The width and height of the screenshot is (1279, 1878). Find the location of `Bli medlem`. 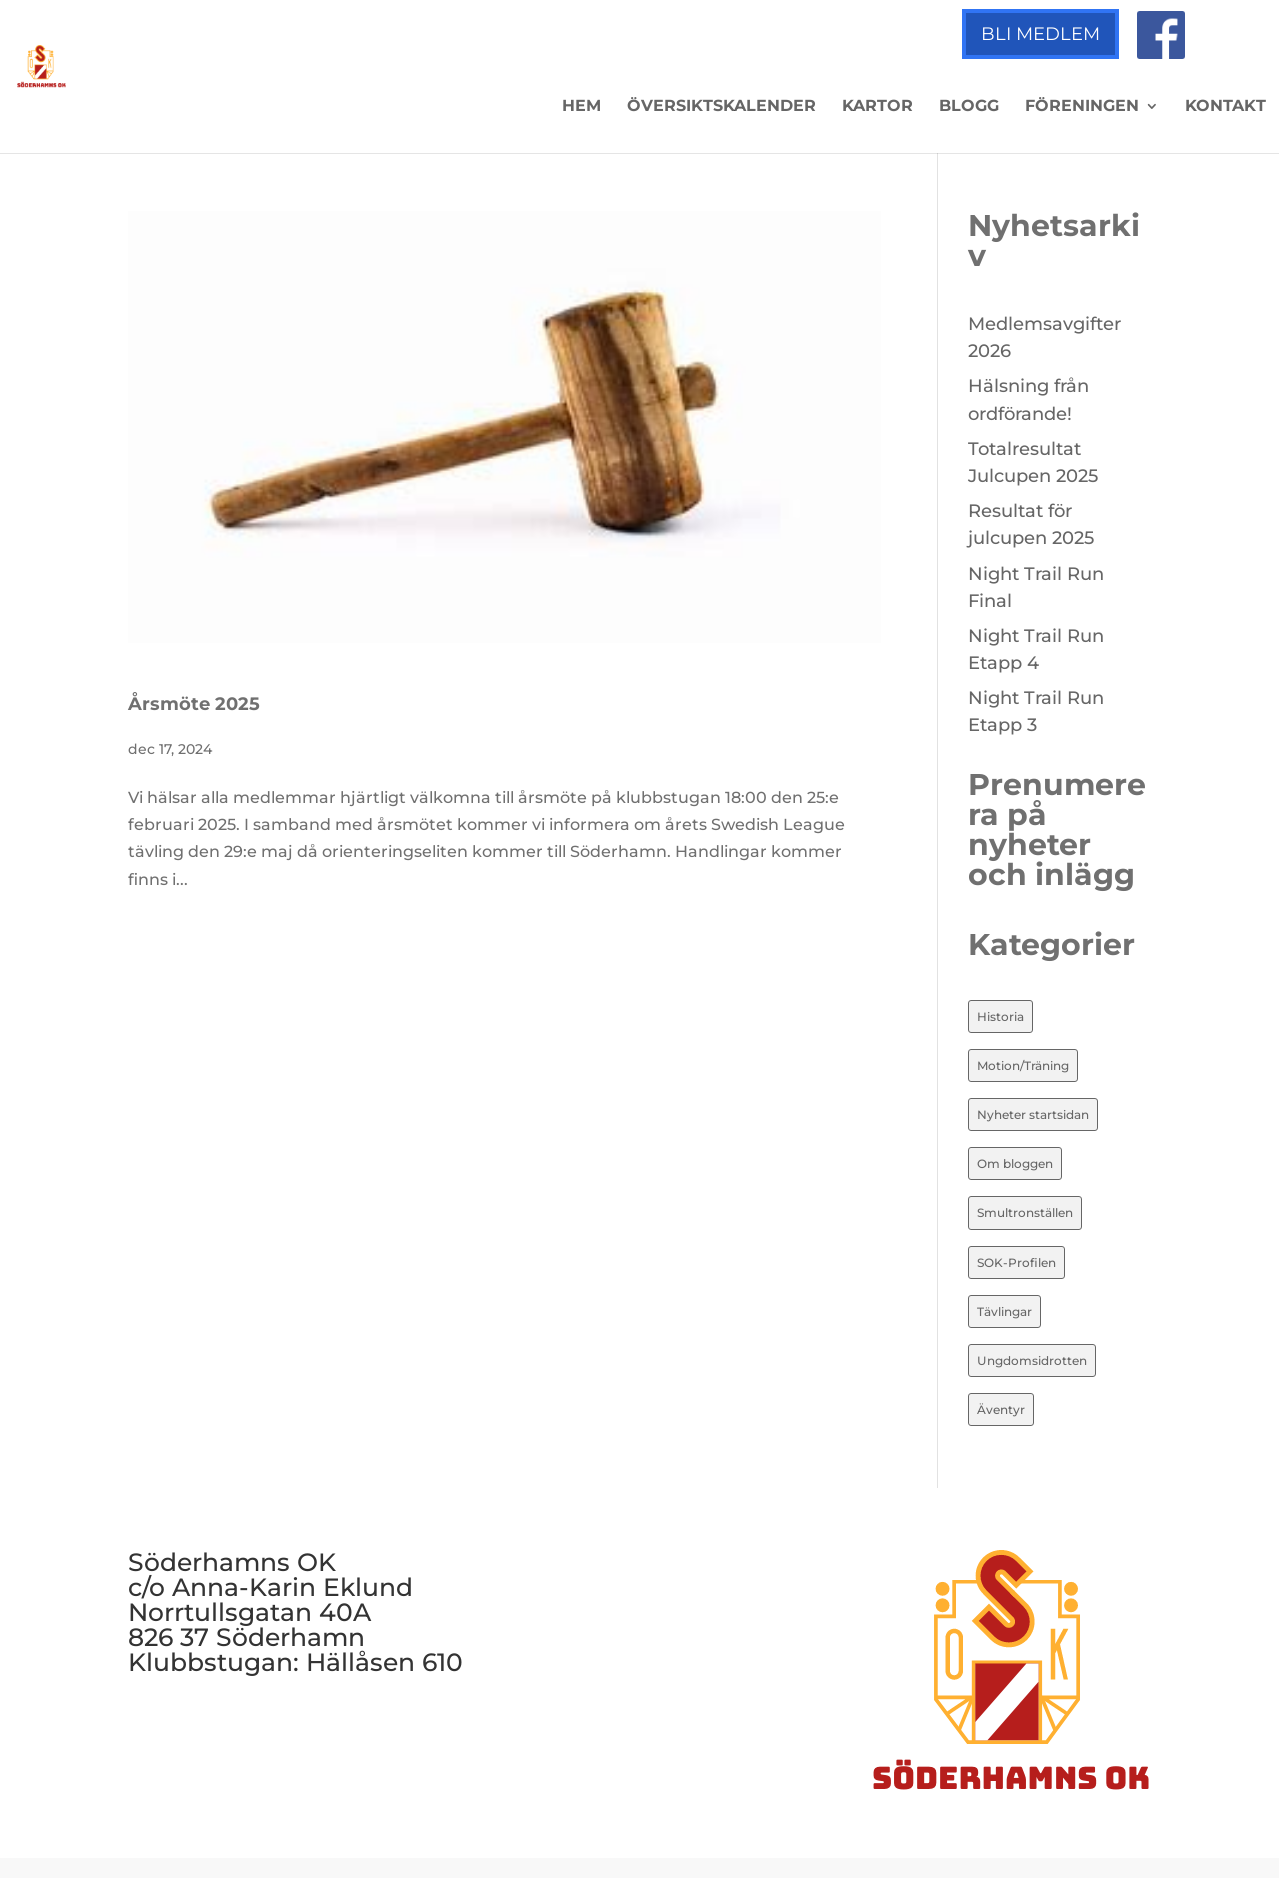

Bli medlem is located at coordinates (1040, 34).